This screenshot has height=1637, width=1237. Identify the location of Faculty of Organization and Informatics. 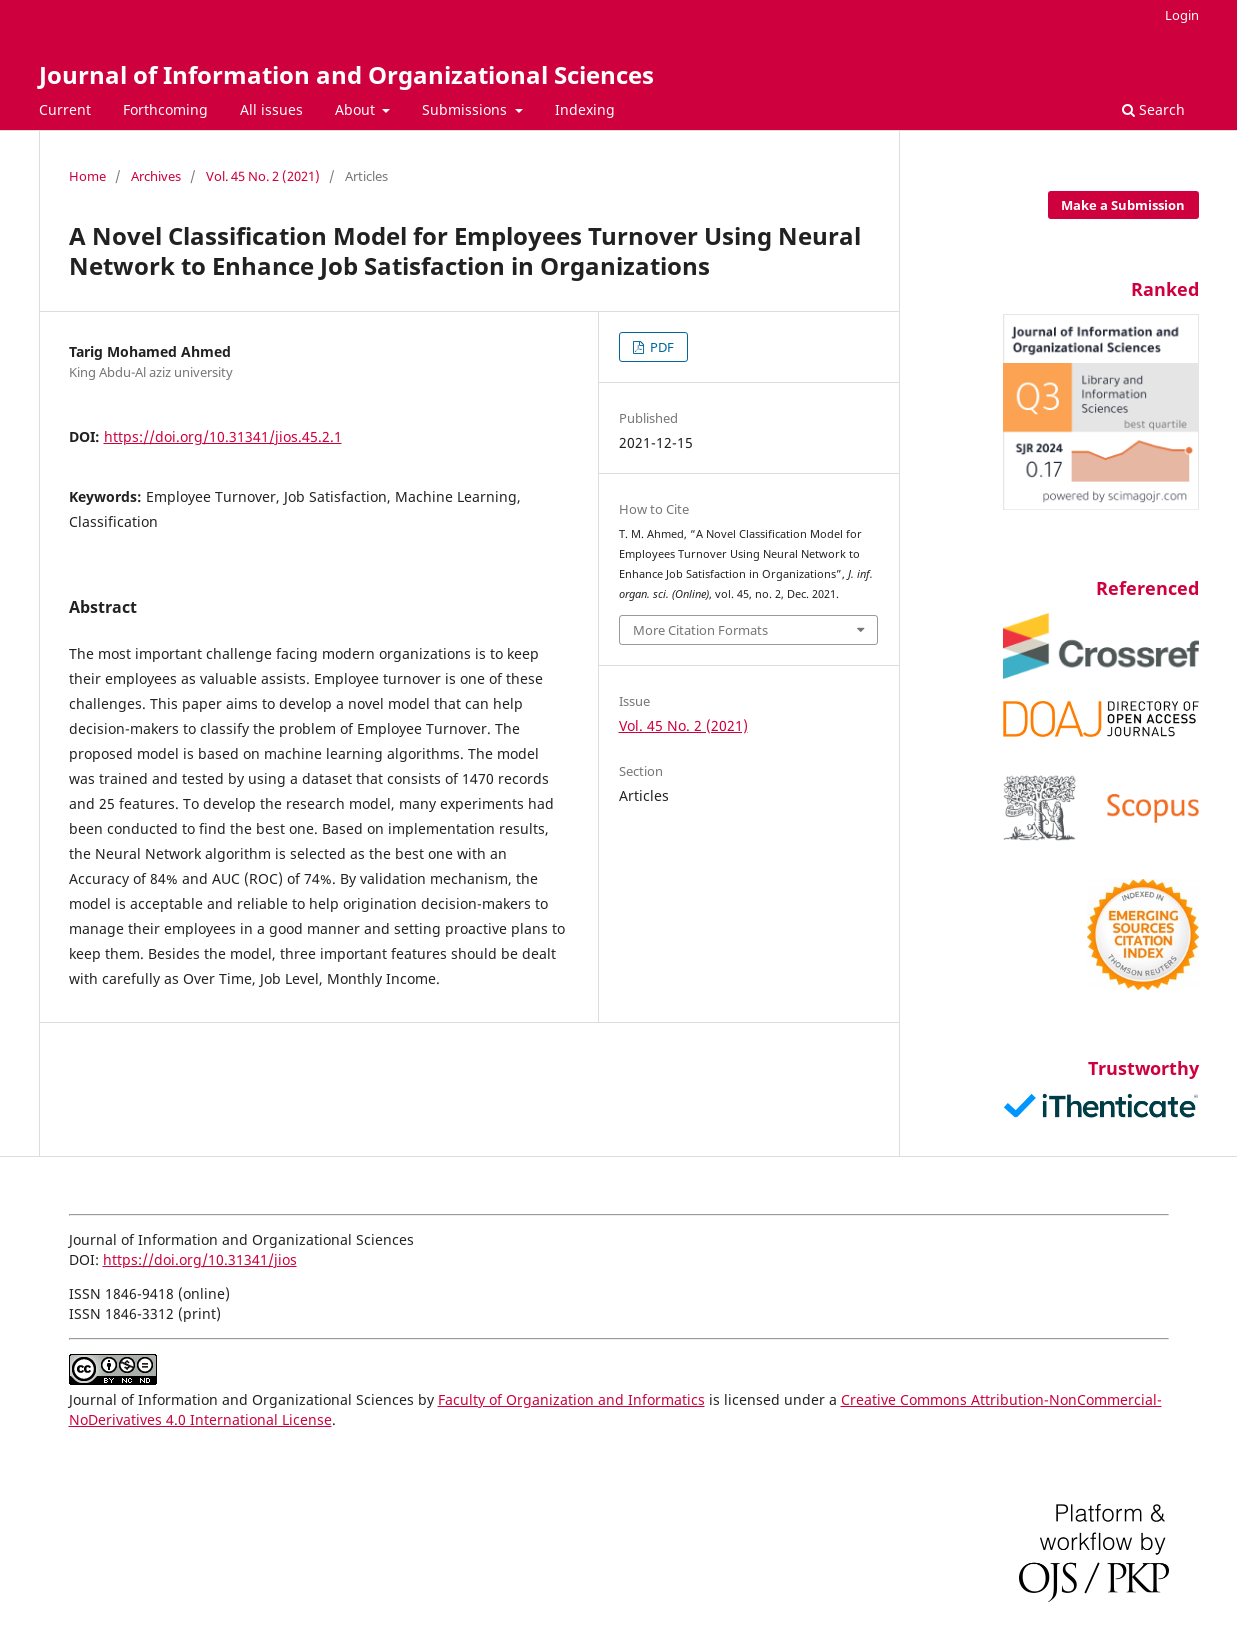
(571, 1399).